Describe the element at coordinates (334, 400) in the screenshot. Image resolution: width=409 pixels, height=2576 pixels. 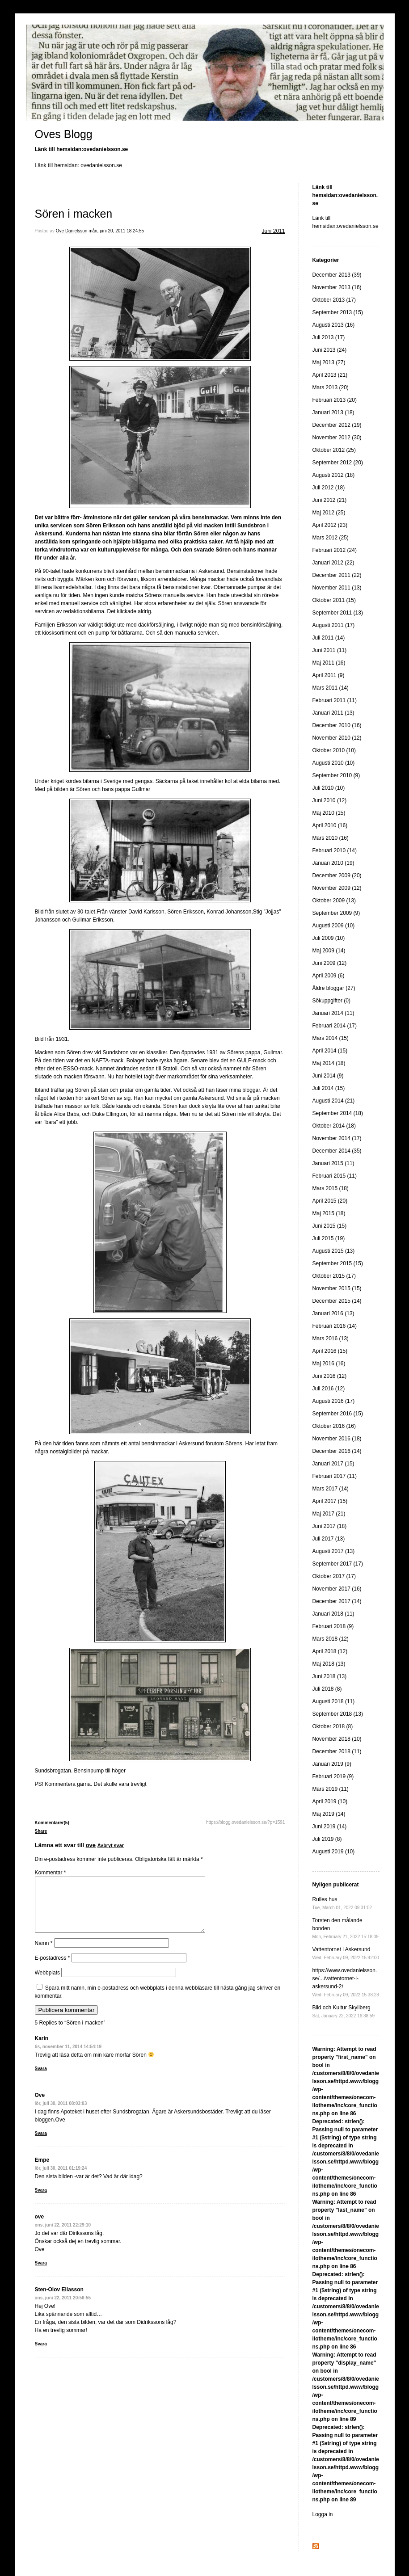
I see `Februari 2013 (20)` at that location.